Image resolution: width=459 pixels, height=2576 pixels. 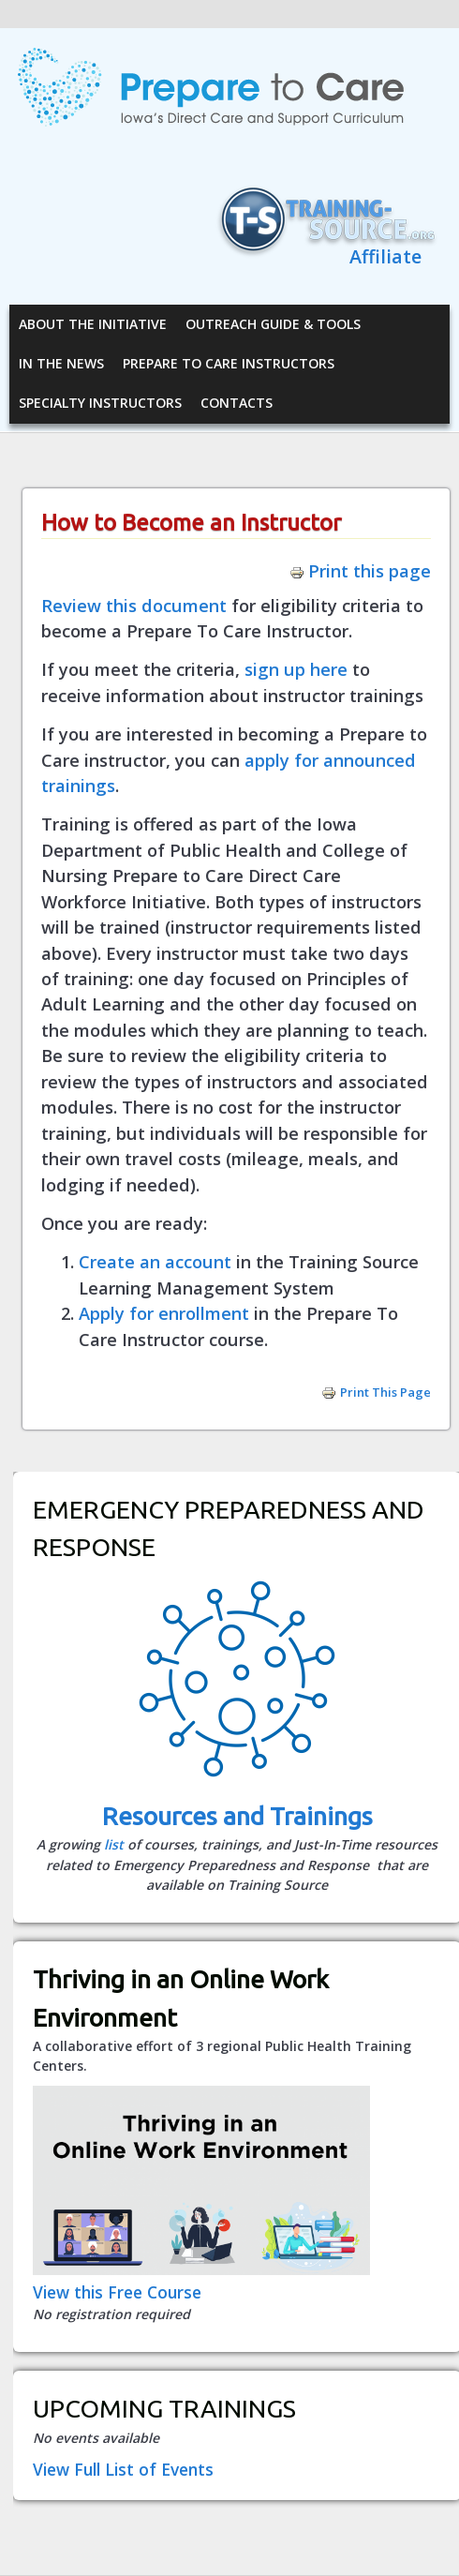 I want to click on sign up here, so click(x=296, y=669).